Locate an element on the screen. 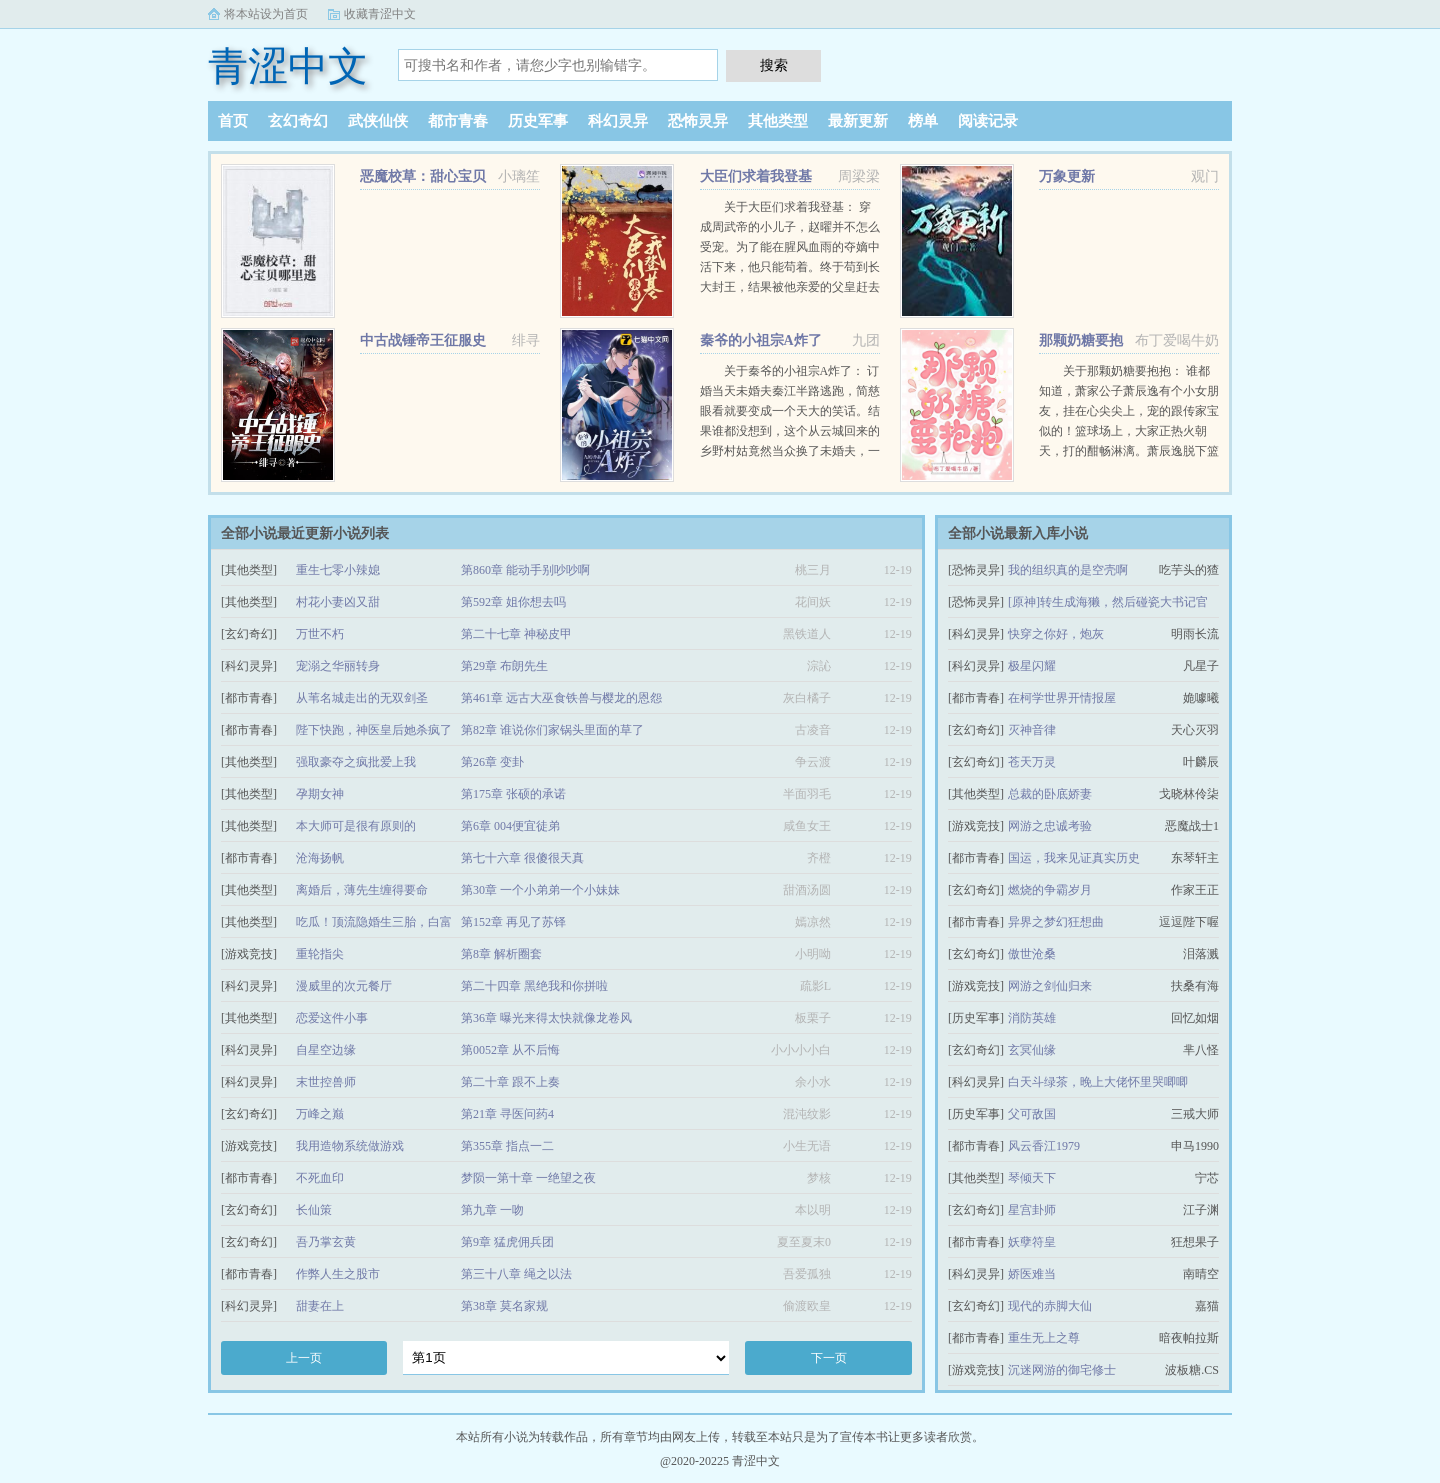 The height and width of the screenshot is (1483, 1440). 长仙策 is located at coordinates (314, 1210).